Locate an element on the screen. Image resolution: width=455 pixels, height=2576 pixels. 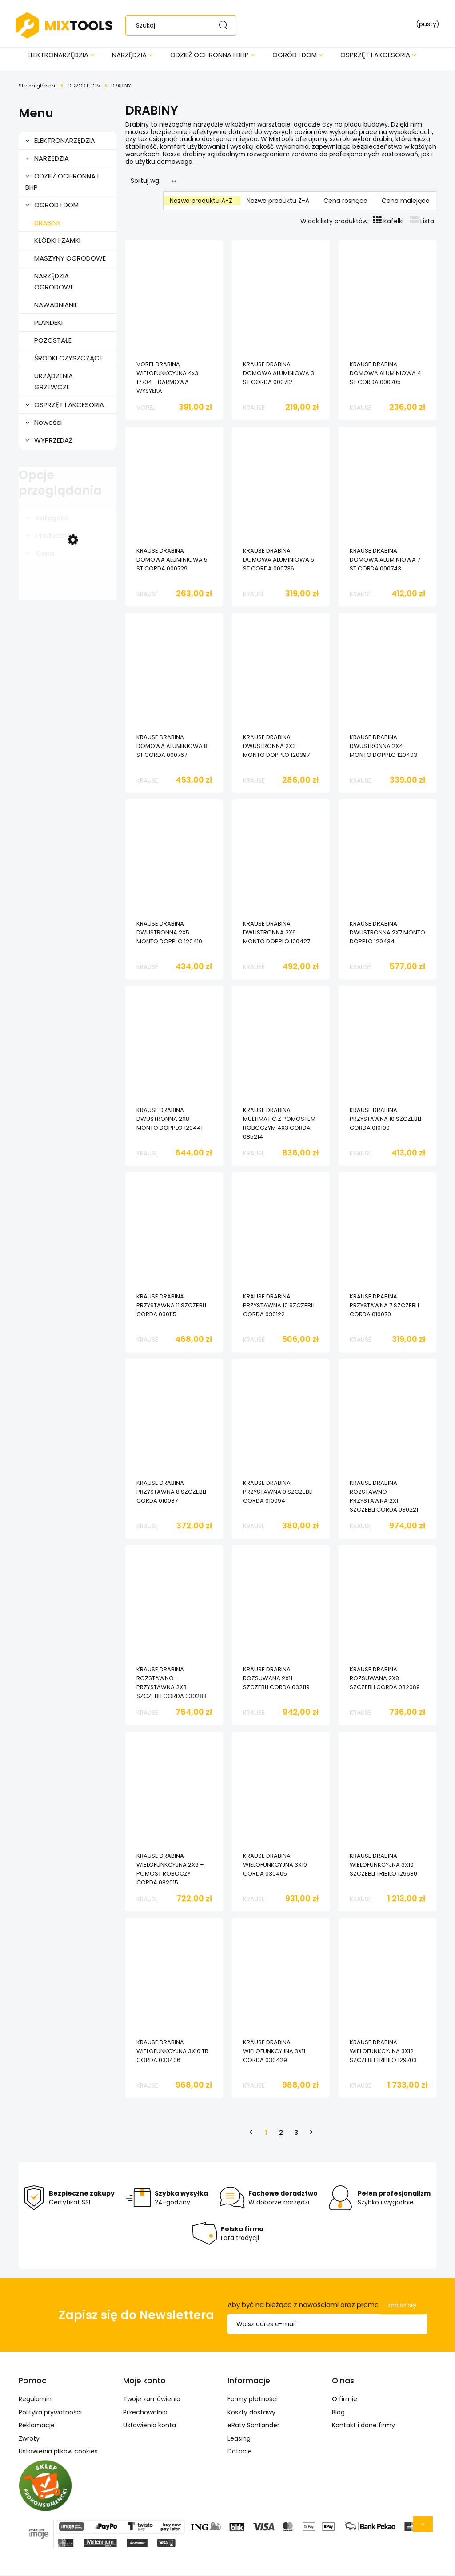
Regulamin is located at coordinates (35, 2400).